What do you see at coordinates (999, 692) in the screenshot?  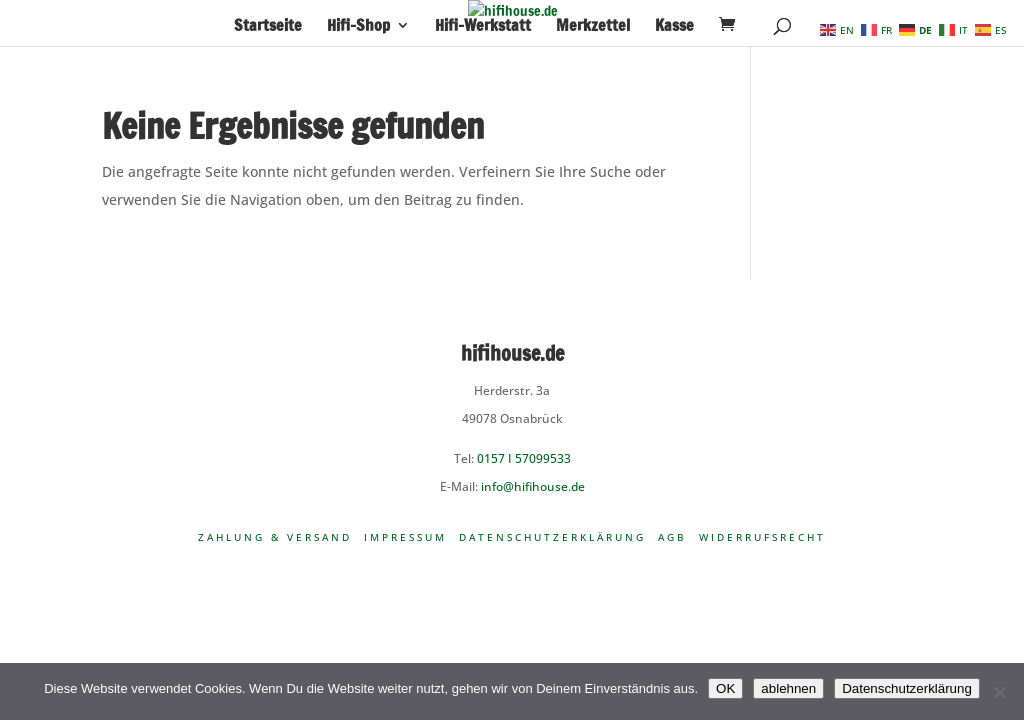 I see `[ablehnen]` at bounding box center [999, 692].